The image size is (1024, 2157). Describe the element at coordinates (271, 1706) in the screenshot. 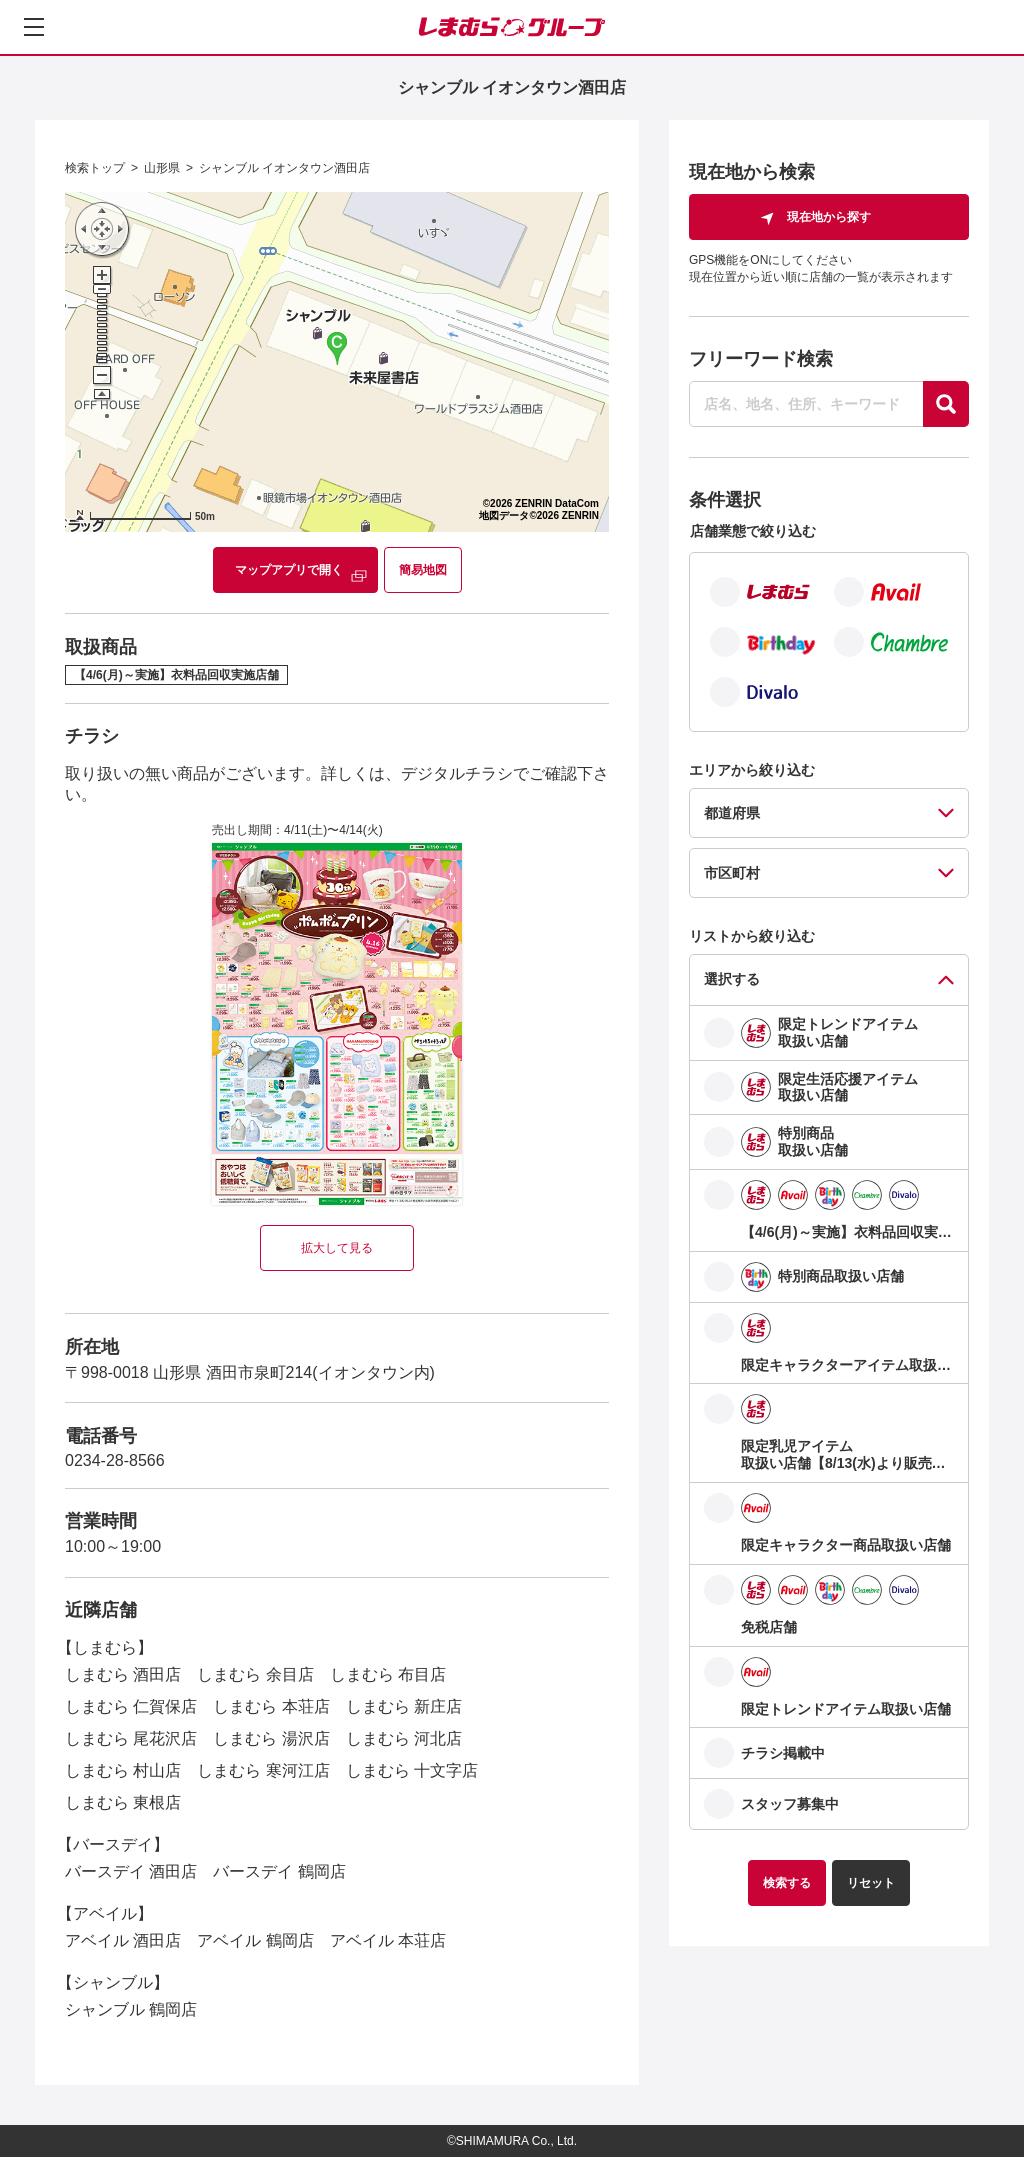

I see `しまむら 本荘店` at that location.